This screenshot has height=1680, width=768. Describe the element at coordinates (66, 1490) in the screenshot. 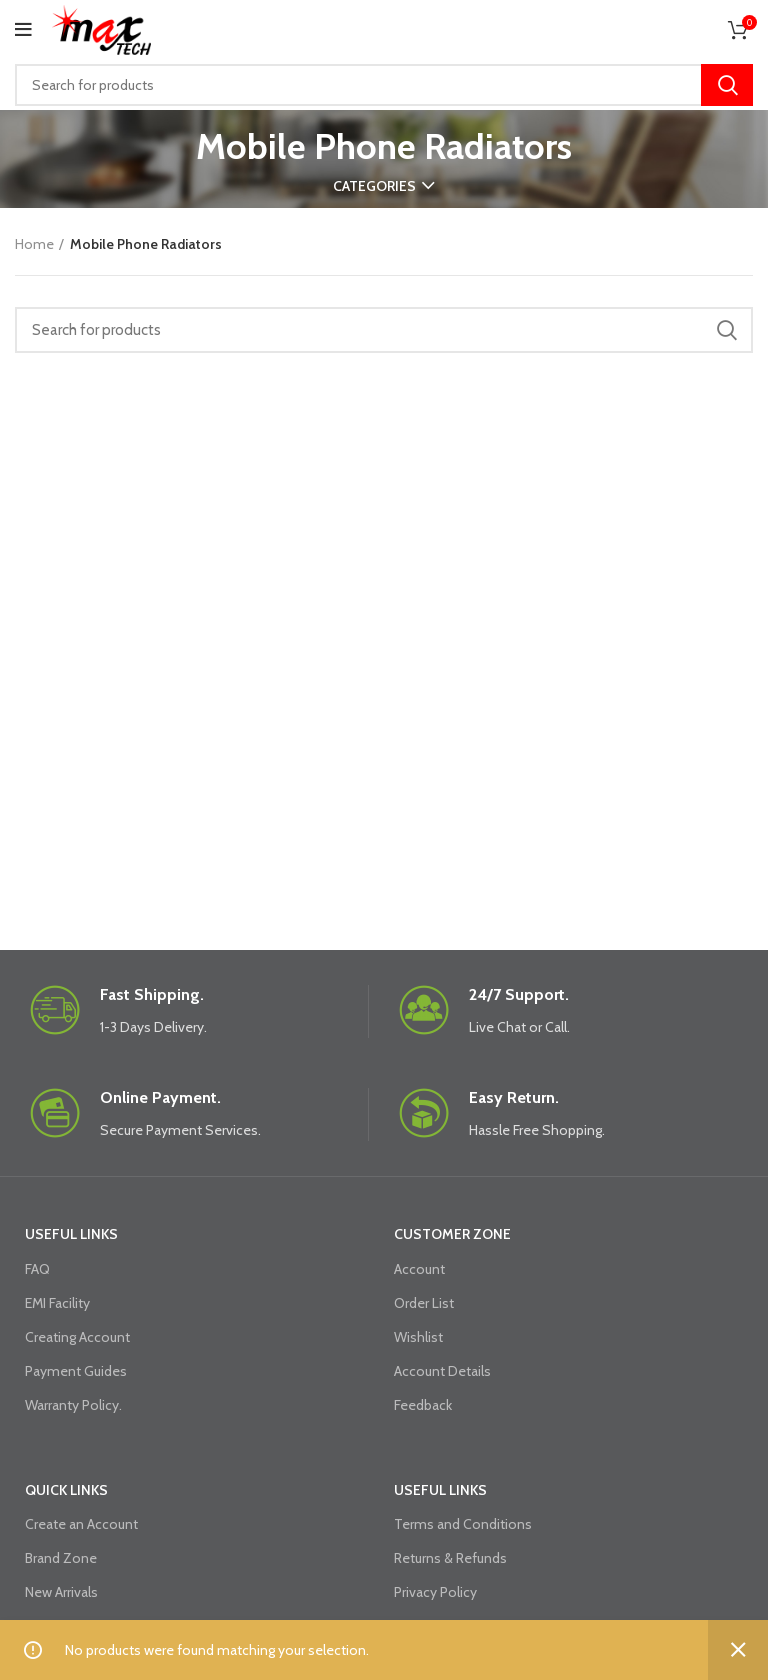

I see `QUICK LINKS` at that location.